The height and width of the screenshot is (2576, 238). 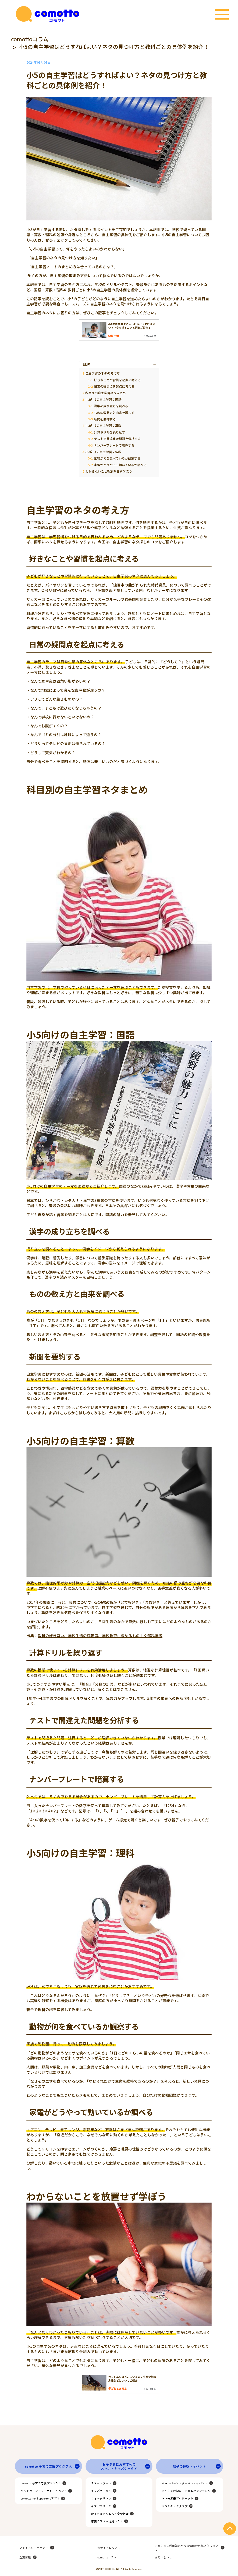 What do you see at coordinates (117, 380) in the screenshot?
I see `好きなことや習慣を起点に考える` at bounding box center [117, 380].